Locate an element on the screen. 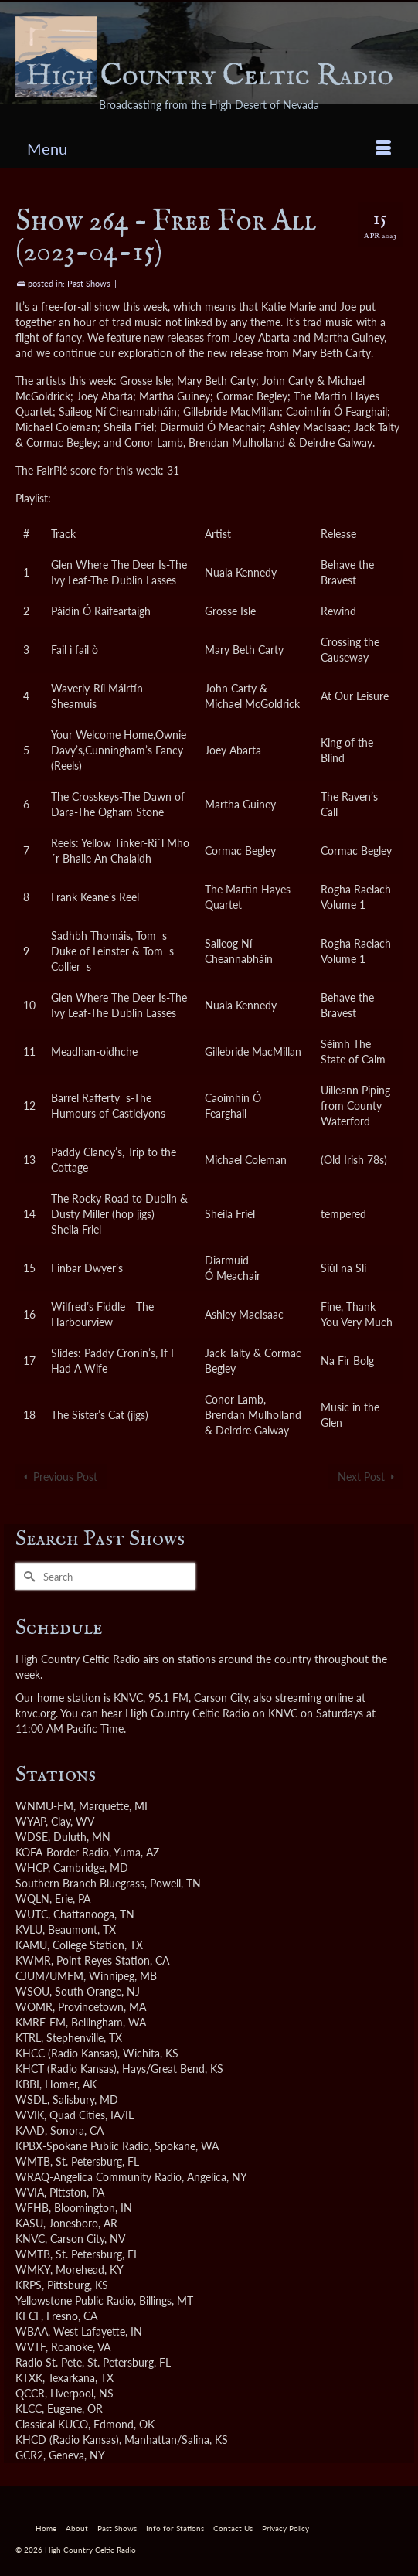 This screenshot has height=2576, width=418. KWMR is located at coordinates (33, 1960).